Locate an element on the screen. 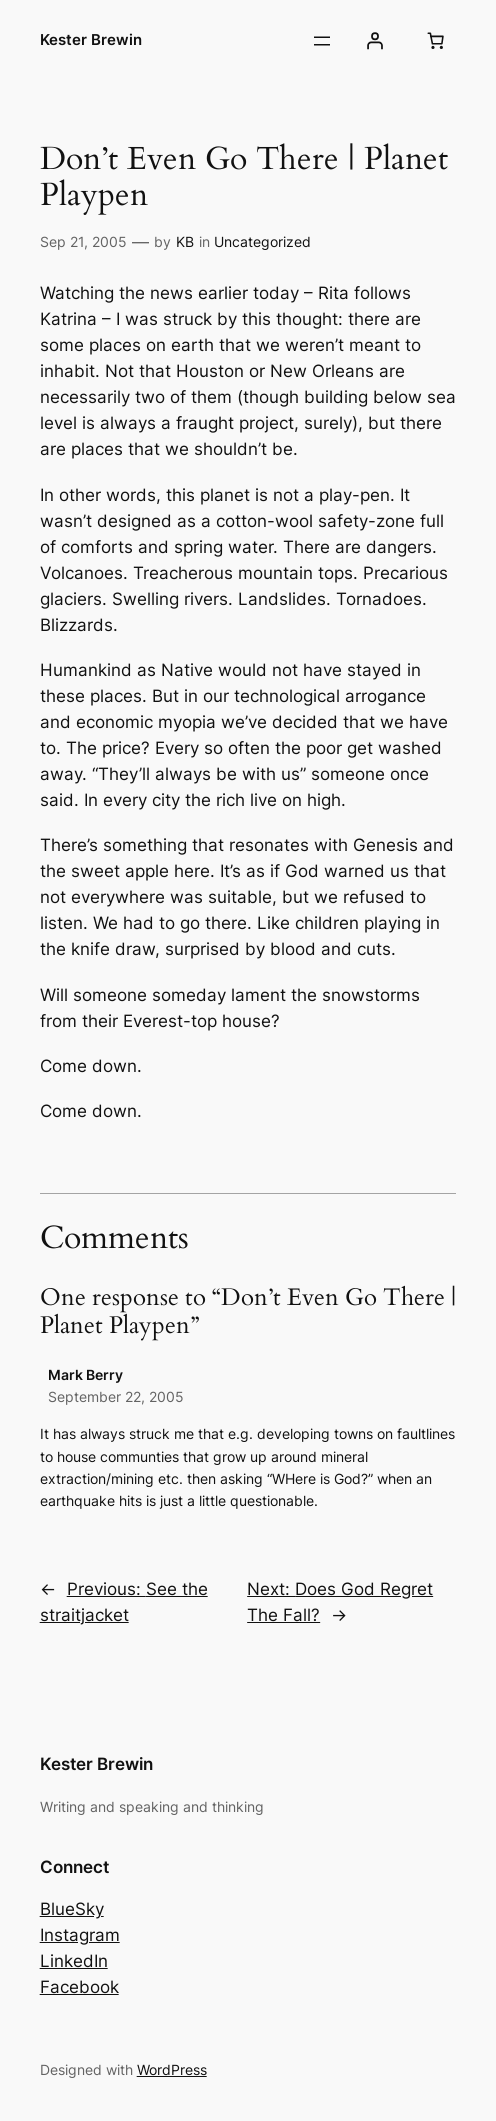 This screenshot has height=2121, width=496. Facebook is located at coordinates (79, 1987).